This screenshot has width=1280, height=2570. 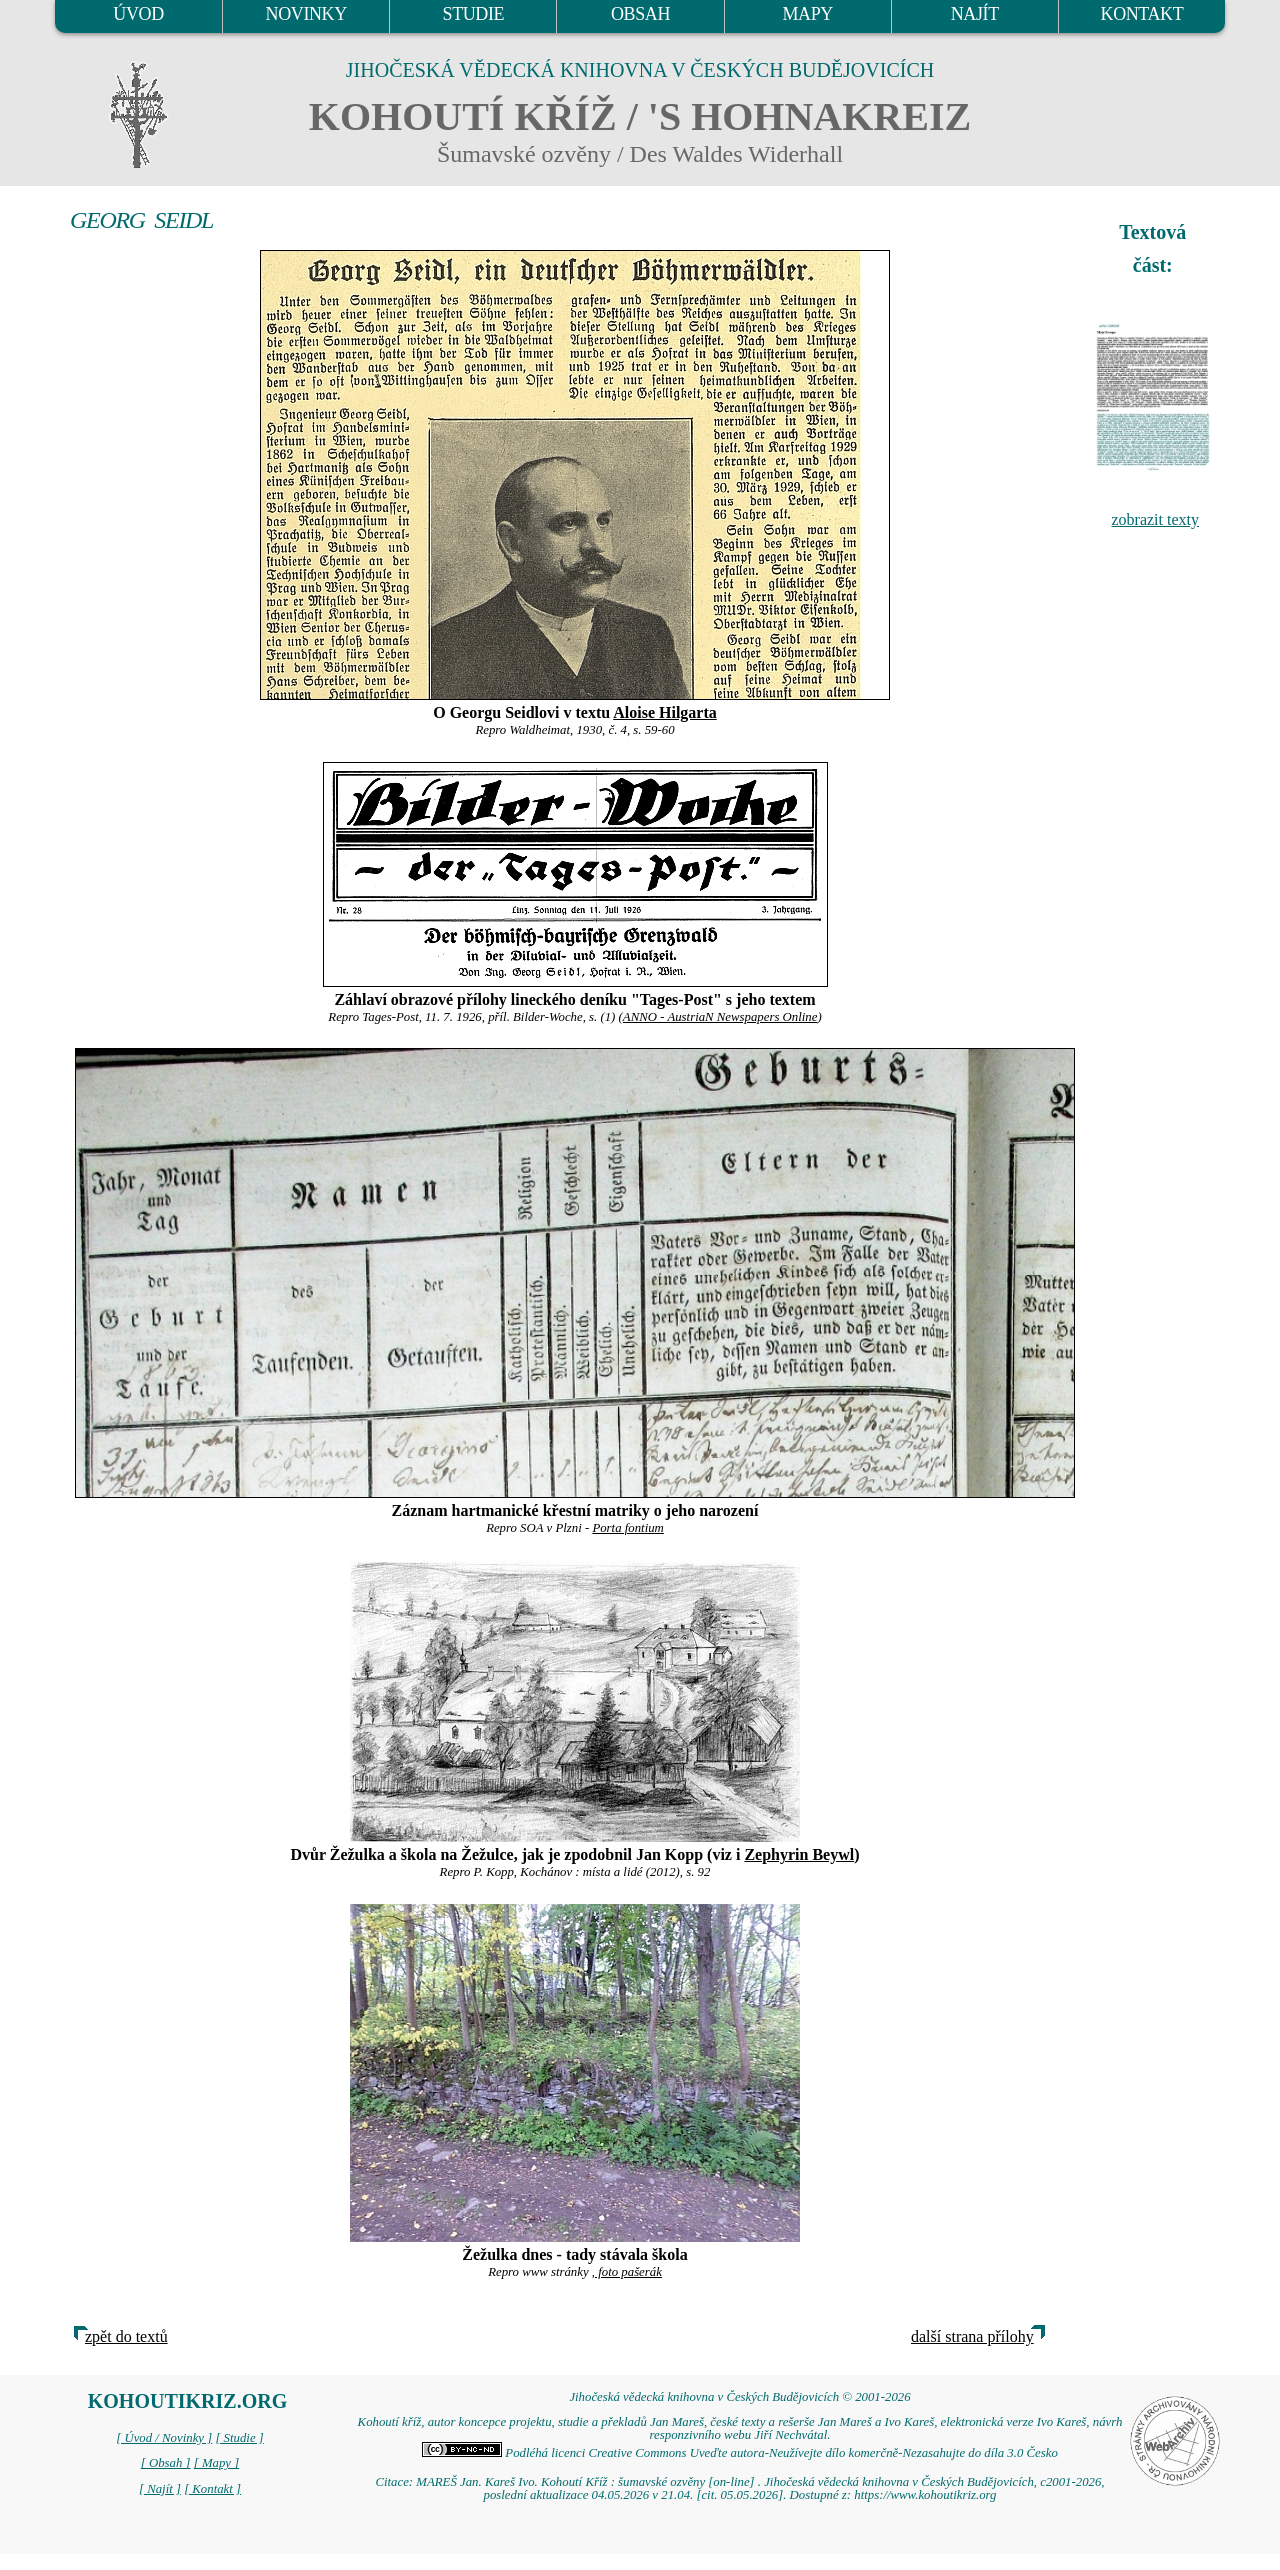 What do you see at coordinates (217, 2463) in the screenshot?
I see `[ Mapy ]` at bounding box center [217, 2463].